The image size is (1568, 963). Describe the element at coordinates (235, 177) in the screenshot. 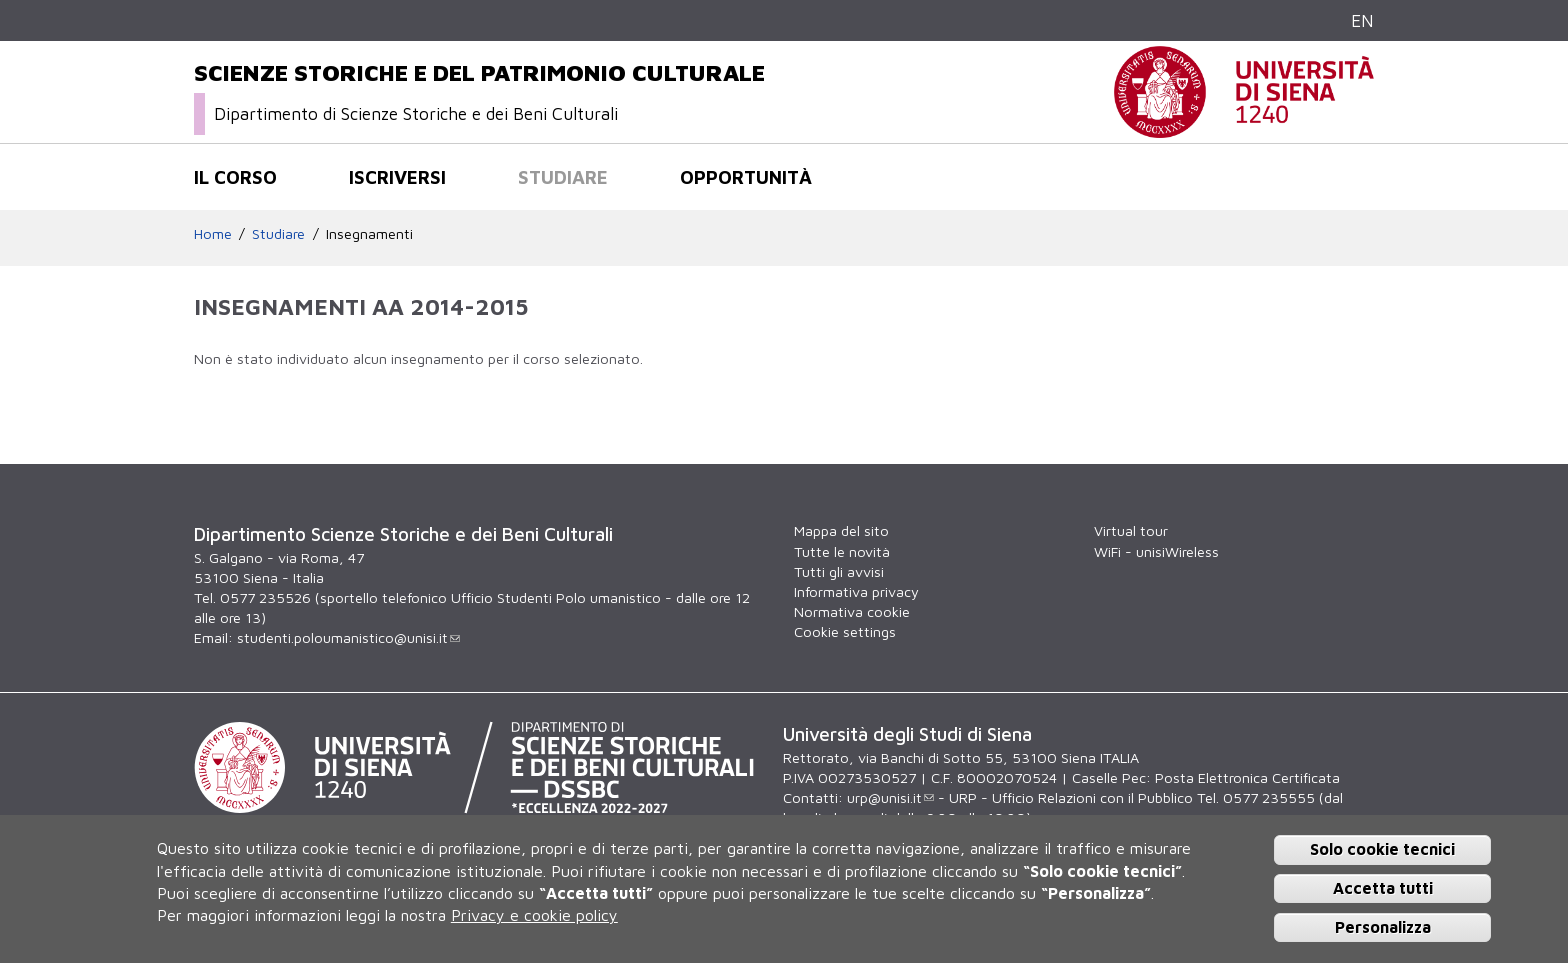

I see `Il corso` at that location.